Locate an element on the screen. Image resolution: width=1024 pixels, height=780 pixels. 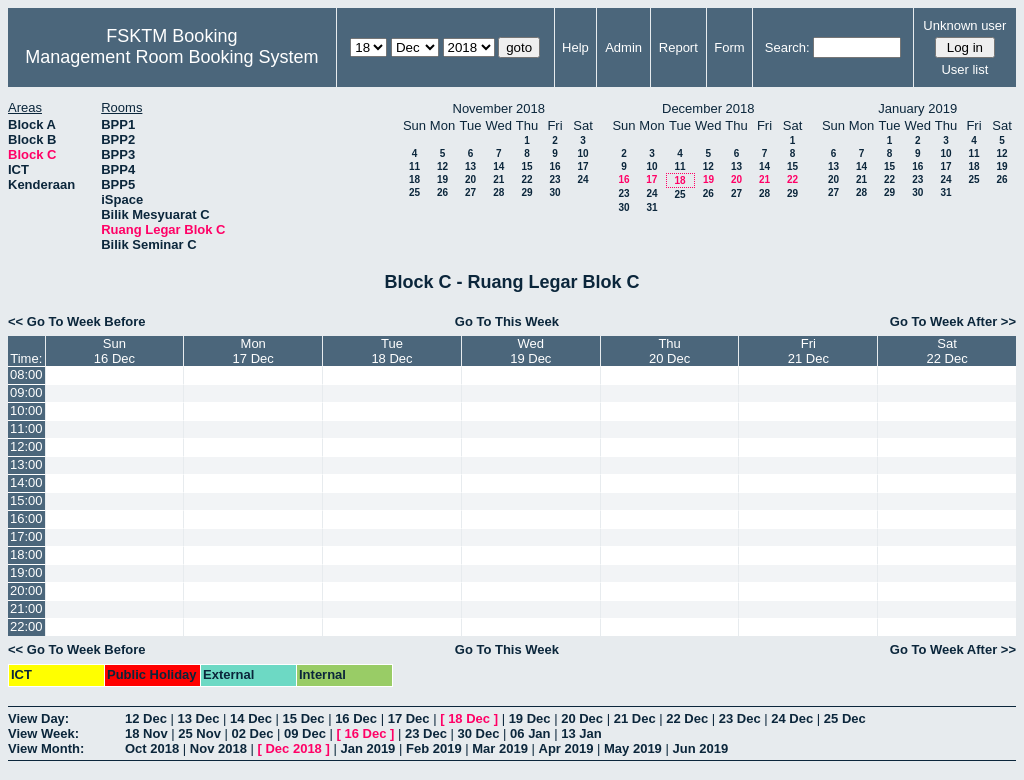
14:00 is located at coordinates (26, 482).